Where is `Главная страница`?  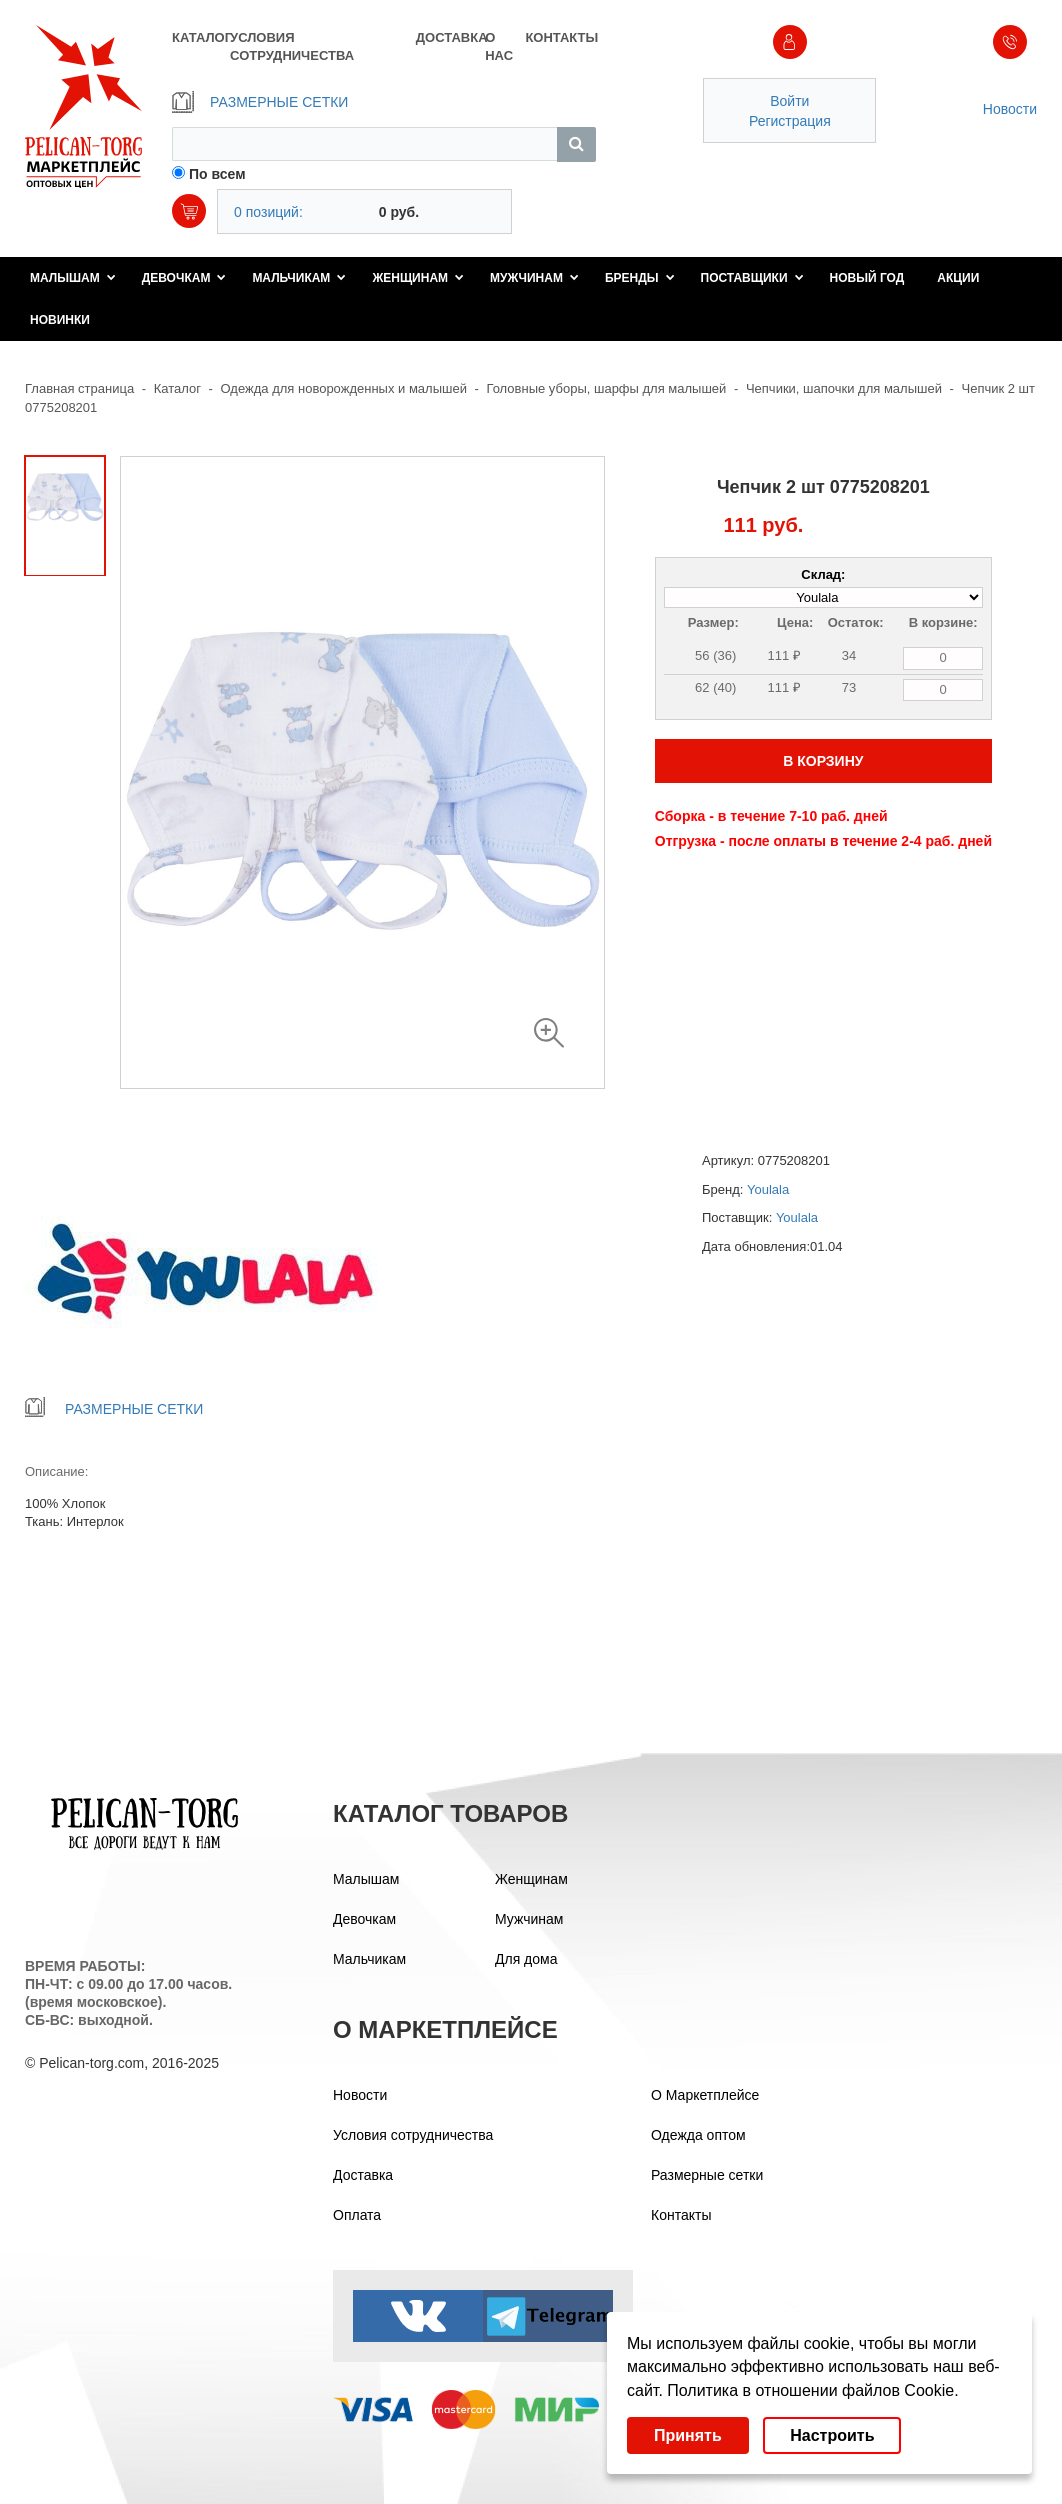
Главная страница is located at coordinates (79, 388).